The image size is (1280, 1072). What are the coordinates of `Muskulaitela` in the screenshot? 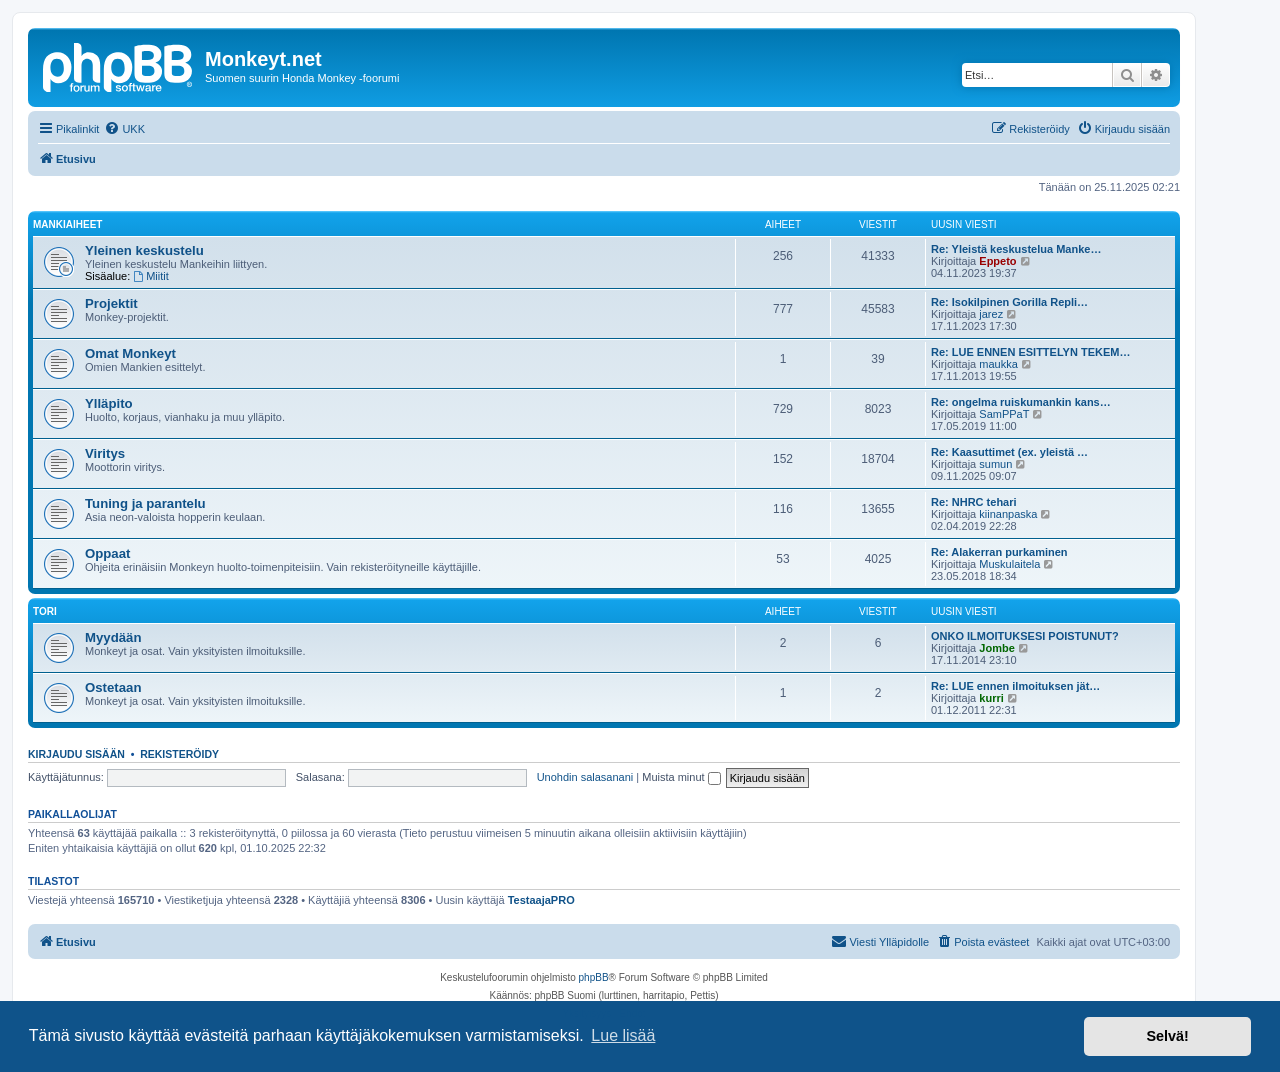 It's located at (1009, 564).